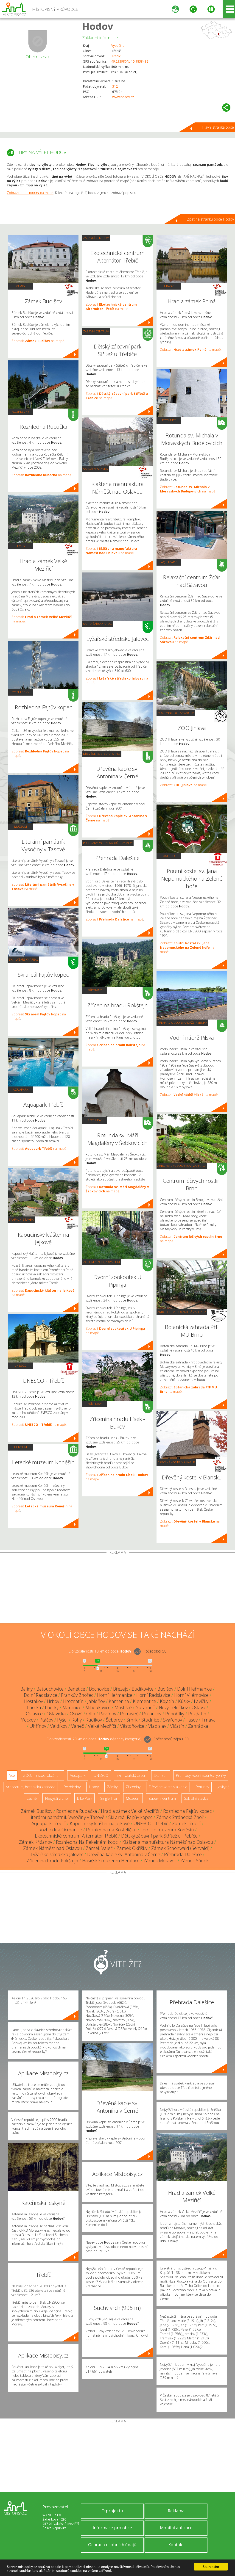  What do you see at coordinates (94, 1739) in the screenshot?
I see `Do vzdálenosti: km od obce ()` at bounding box center [94, 1739].